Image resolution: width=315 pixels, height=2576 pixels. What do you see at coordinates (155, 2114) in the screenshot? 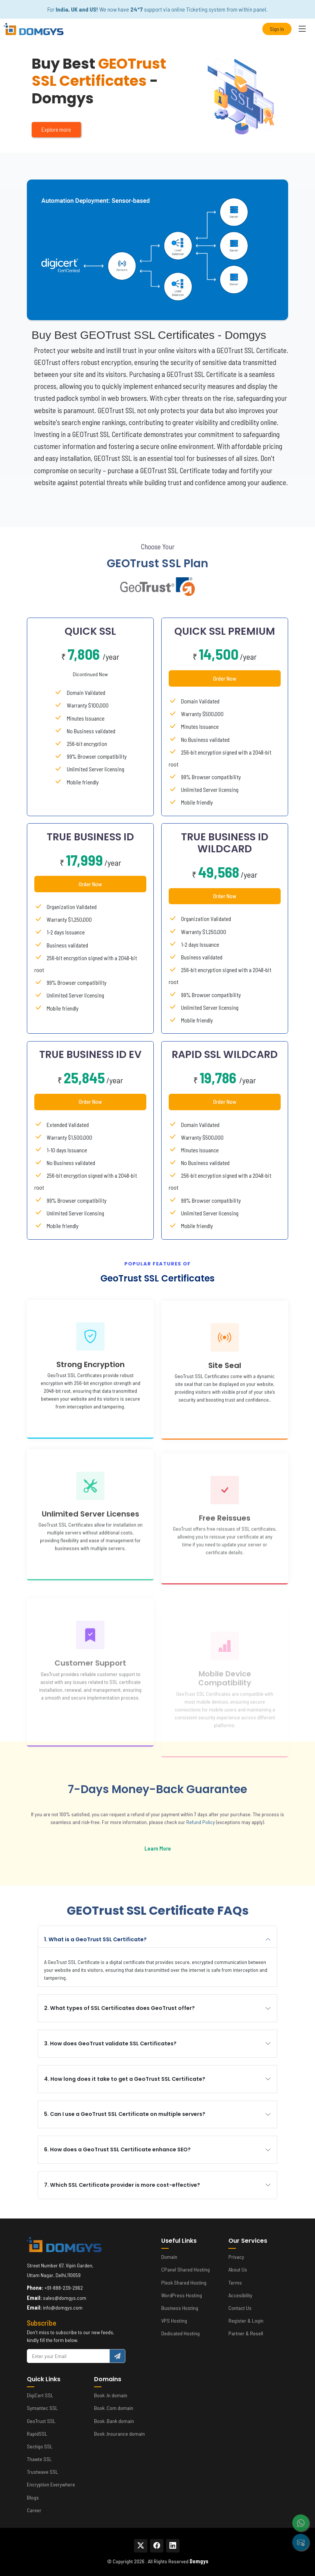
I see `5. Can I use a GeoTrust SSL Certificate on multiple servers?` at bounding box center [155, 2114].